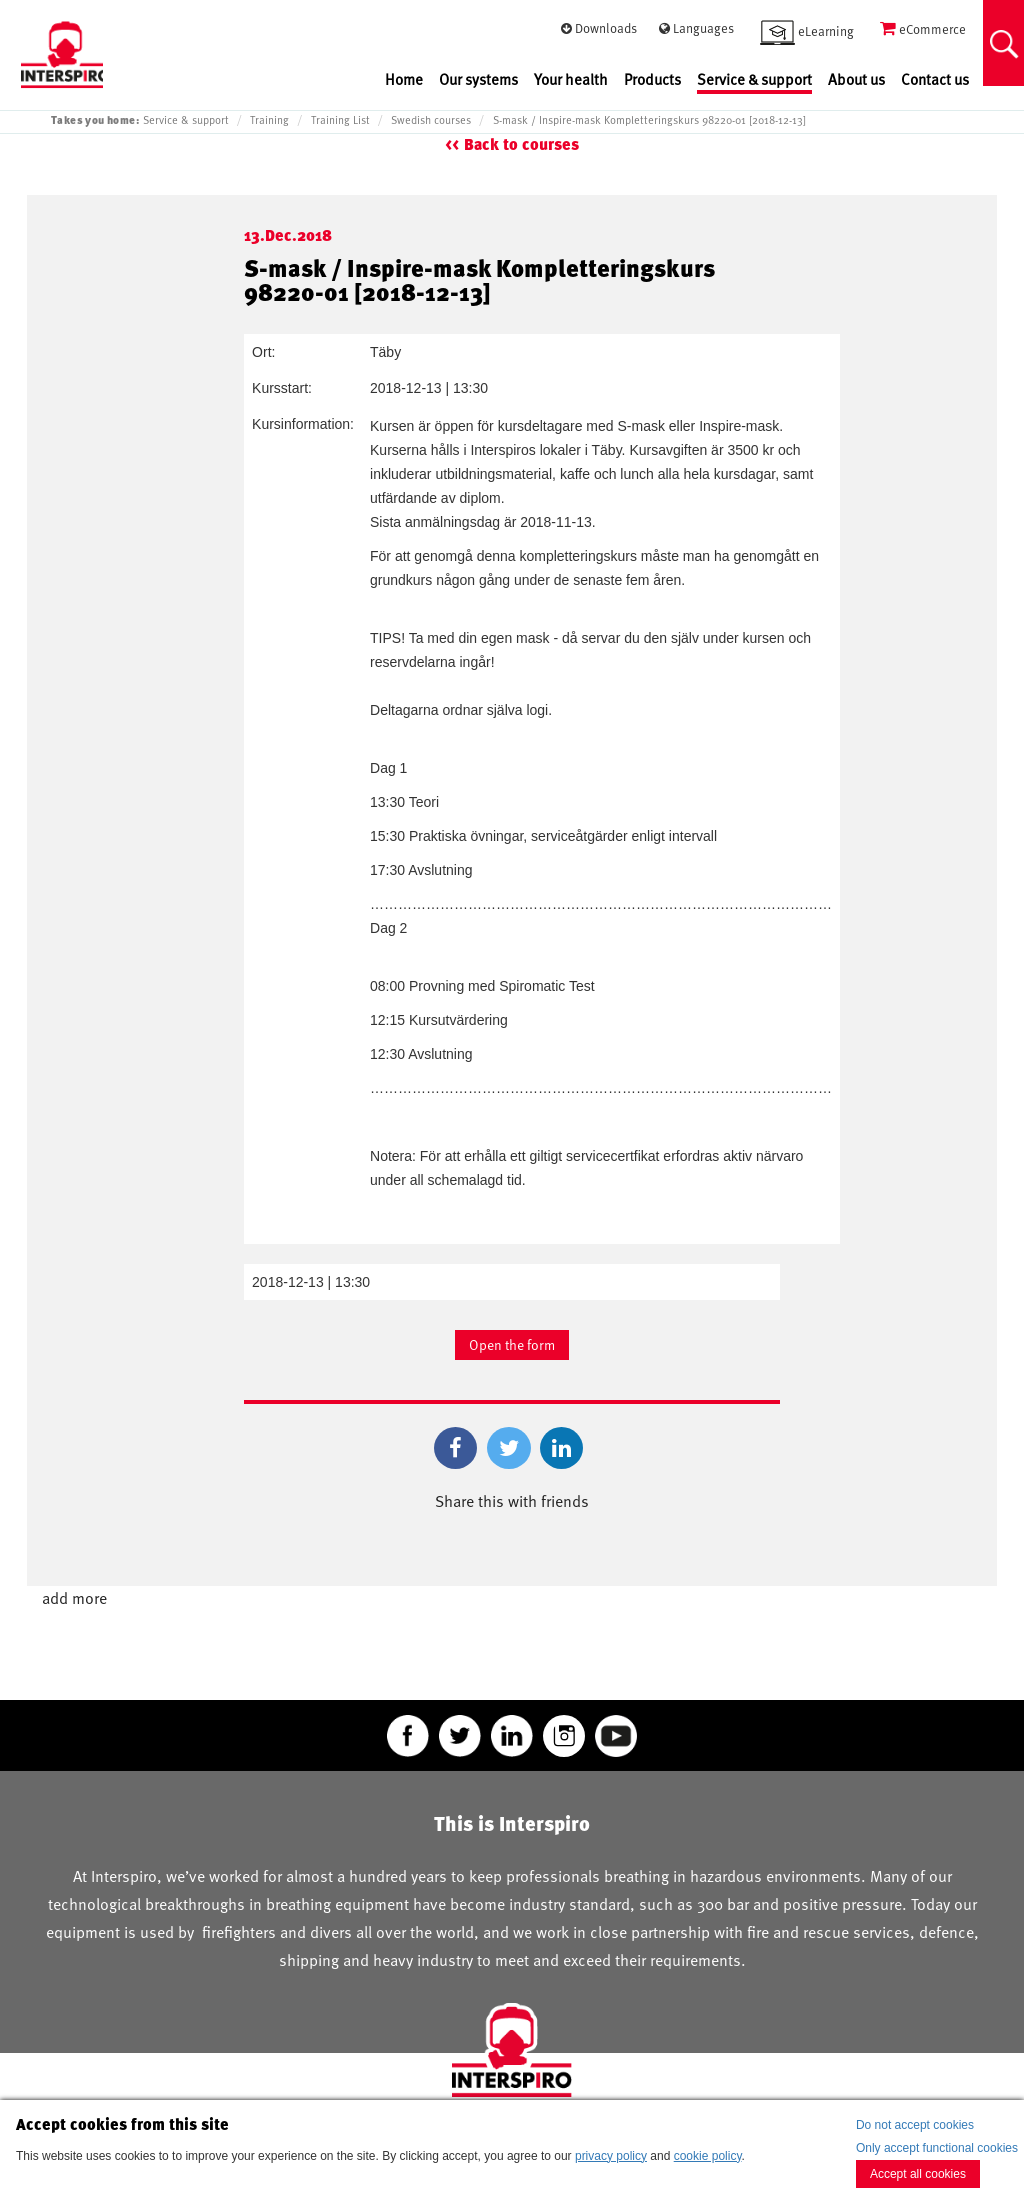 This screenshot has width=1024, height=2198. What do you see at coordinates (754, 79) in the screenshot?
I see `Service & support` at bounding box center [754, 79].